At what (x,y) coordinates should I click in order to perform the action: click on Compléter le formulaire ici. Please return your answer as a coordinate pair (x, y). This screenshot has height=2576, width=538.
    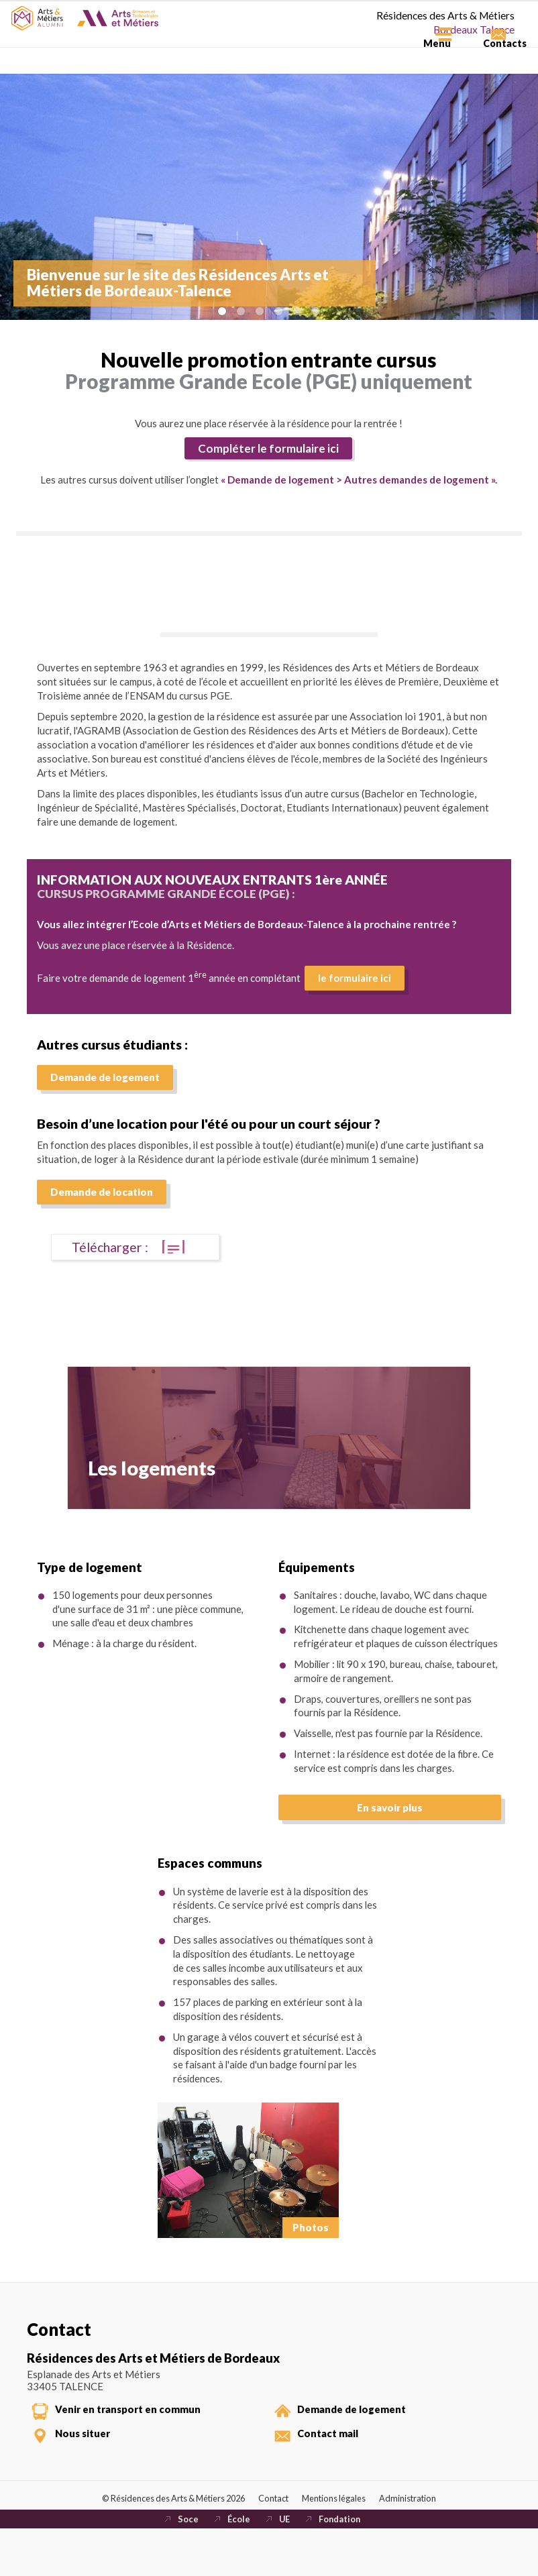
    Looking at the image, I should click on (263, 450).